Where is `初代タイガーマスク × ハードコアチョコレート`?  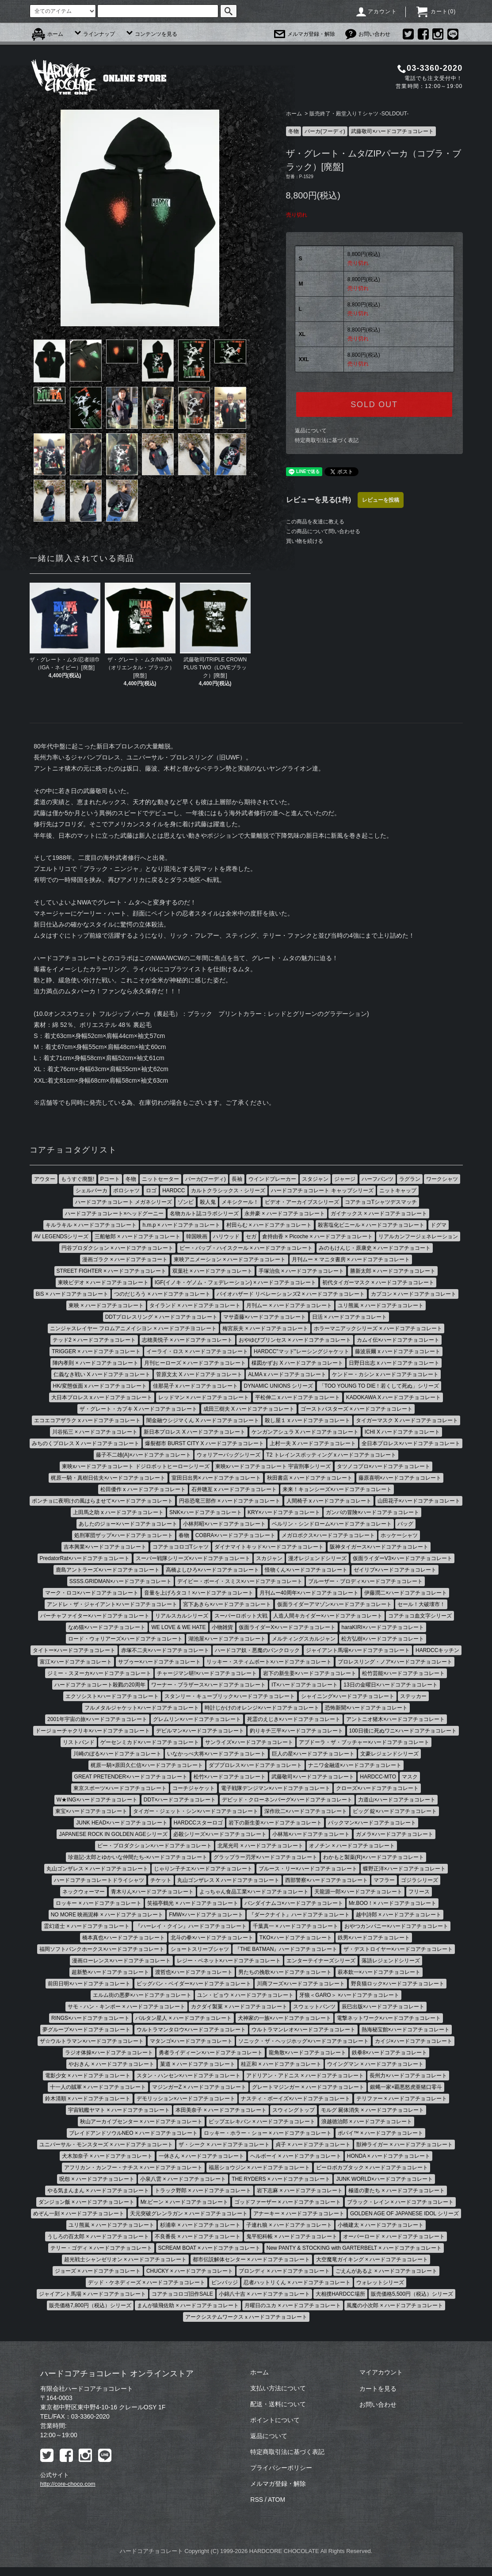 初代タイガーマスク × ハードコアチョコレート is located at coordinates (378, 1282).